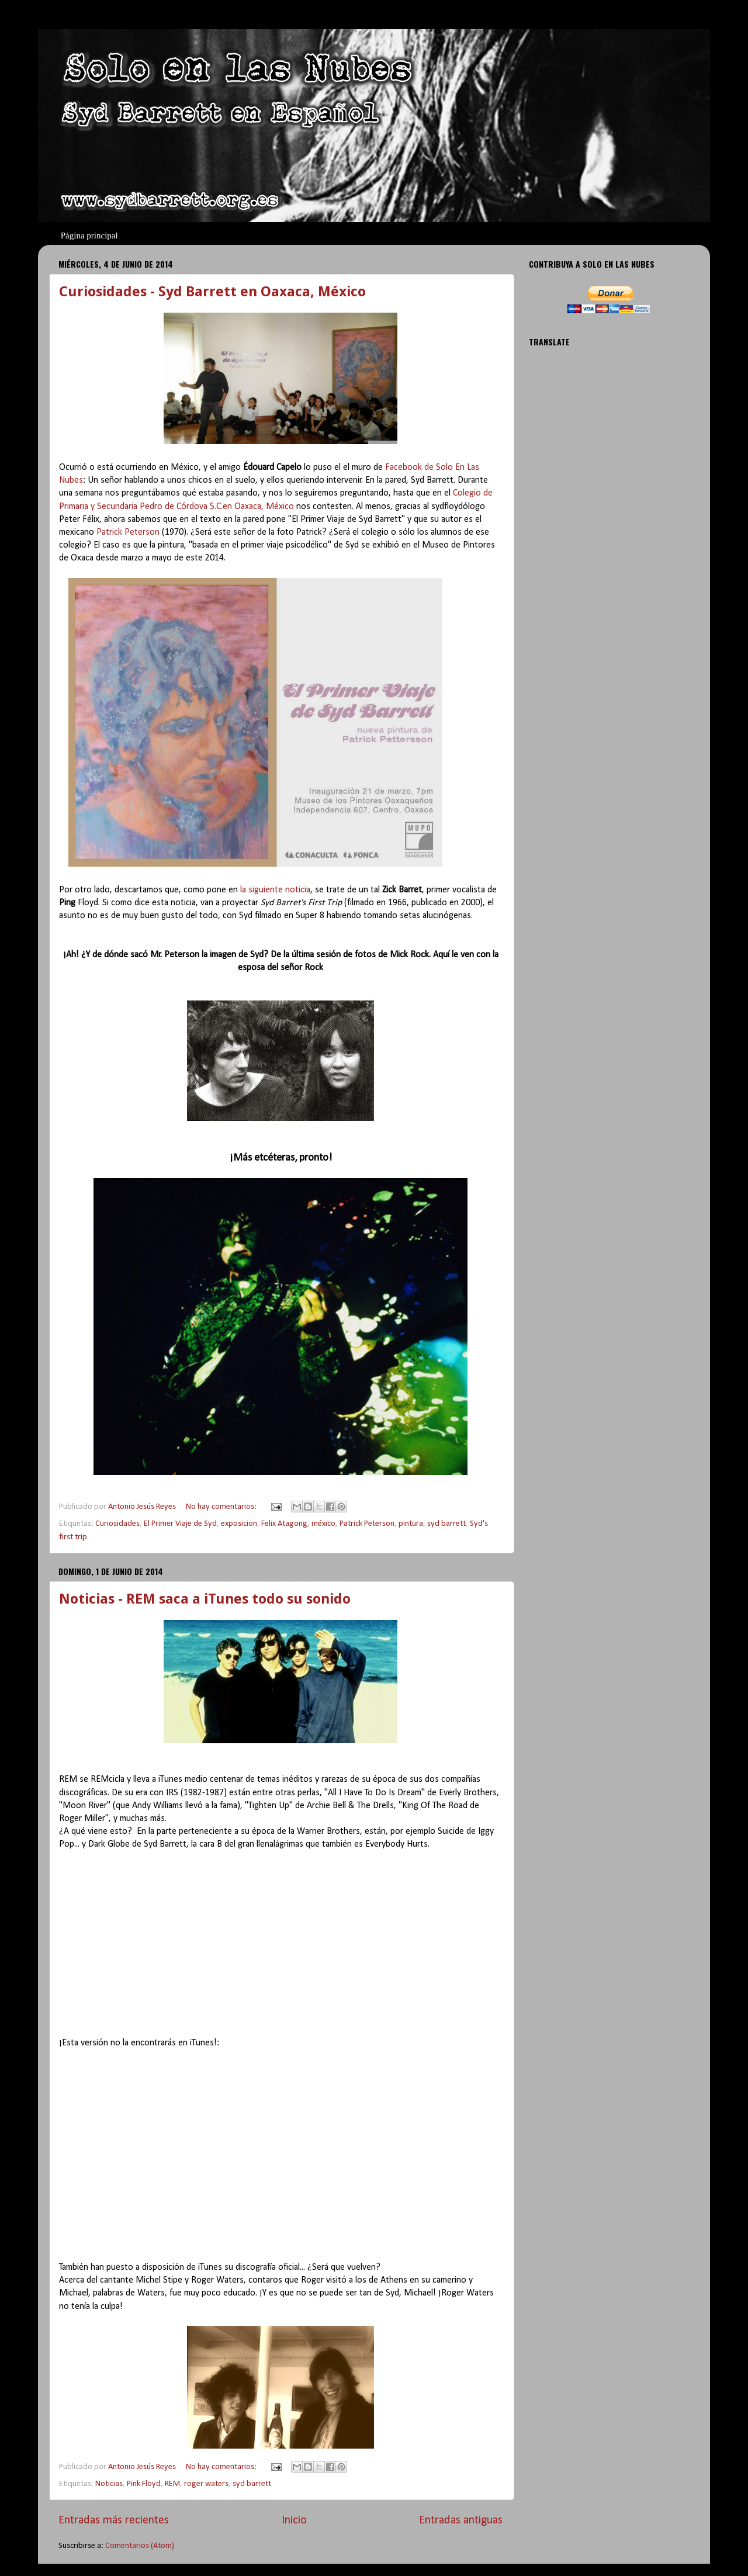 The height and width of the screenshot is (2576, 748). What do you see at coordinates (239, 1523) in the screenshot?
I see `exposicion` at bounding box center [239, 1523].